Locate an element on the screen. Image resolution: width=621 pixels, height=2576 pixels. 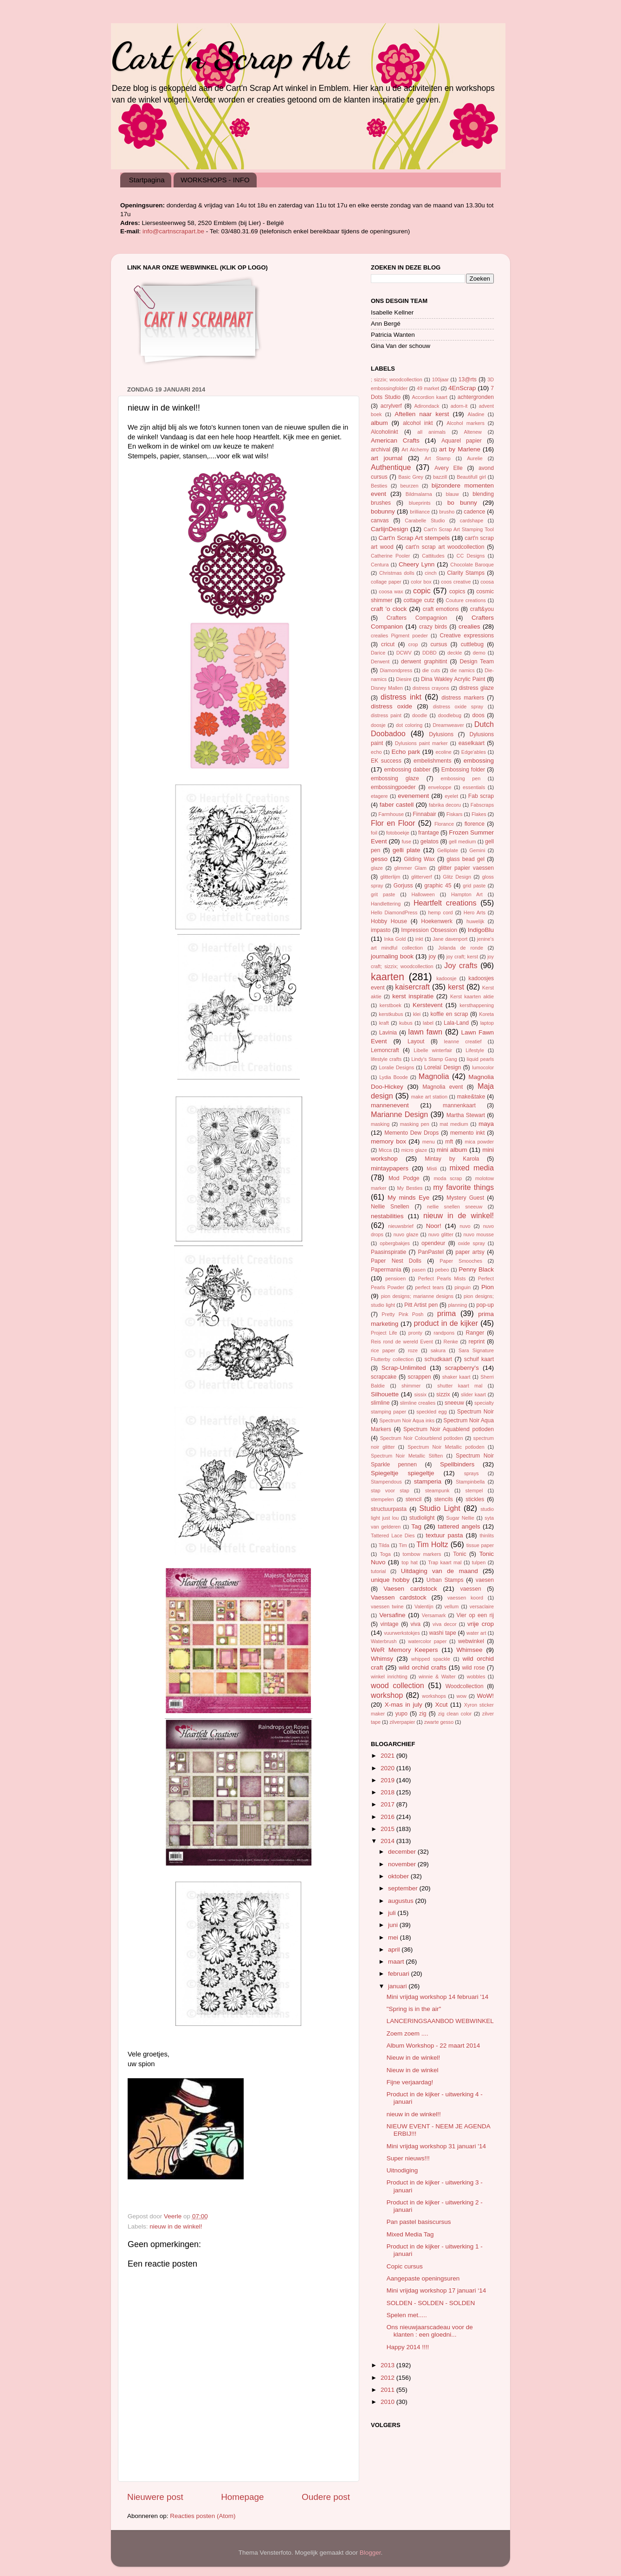
Spectrum Noir is located at coordinates (475, 1411).